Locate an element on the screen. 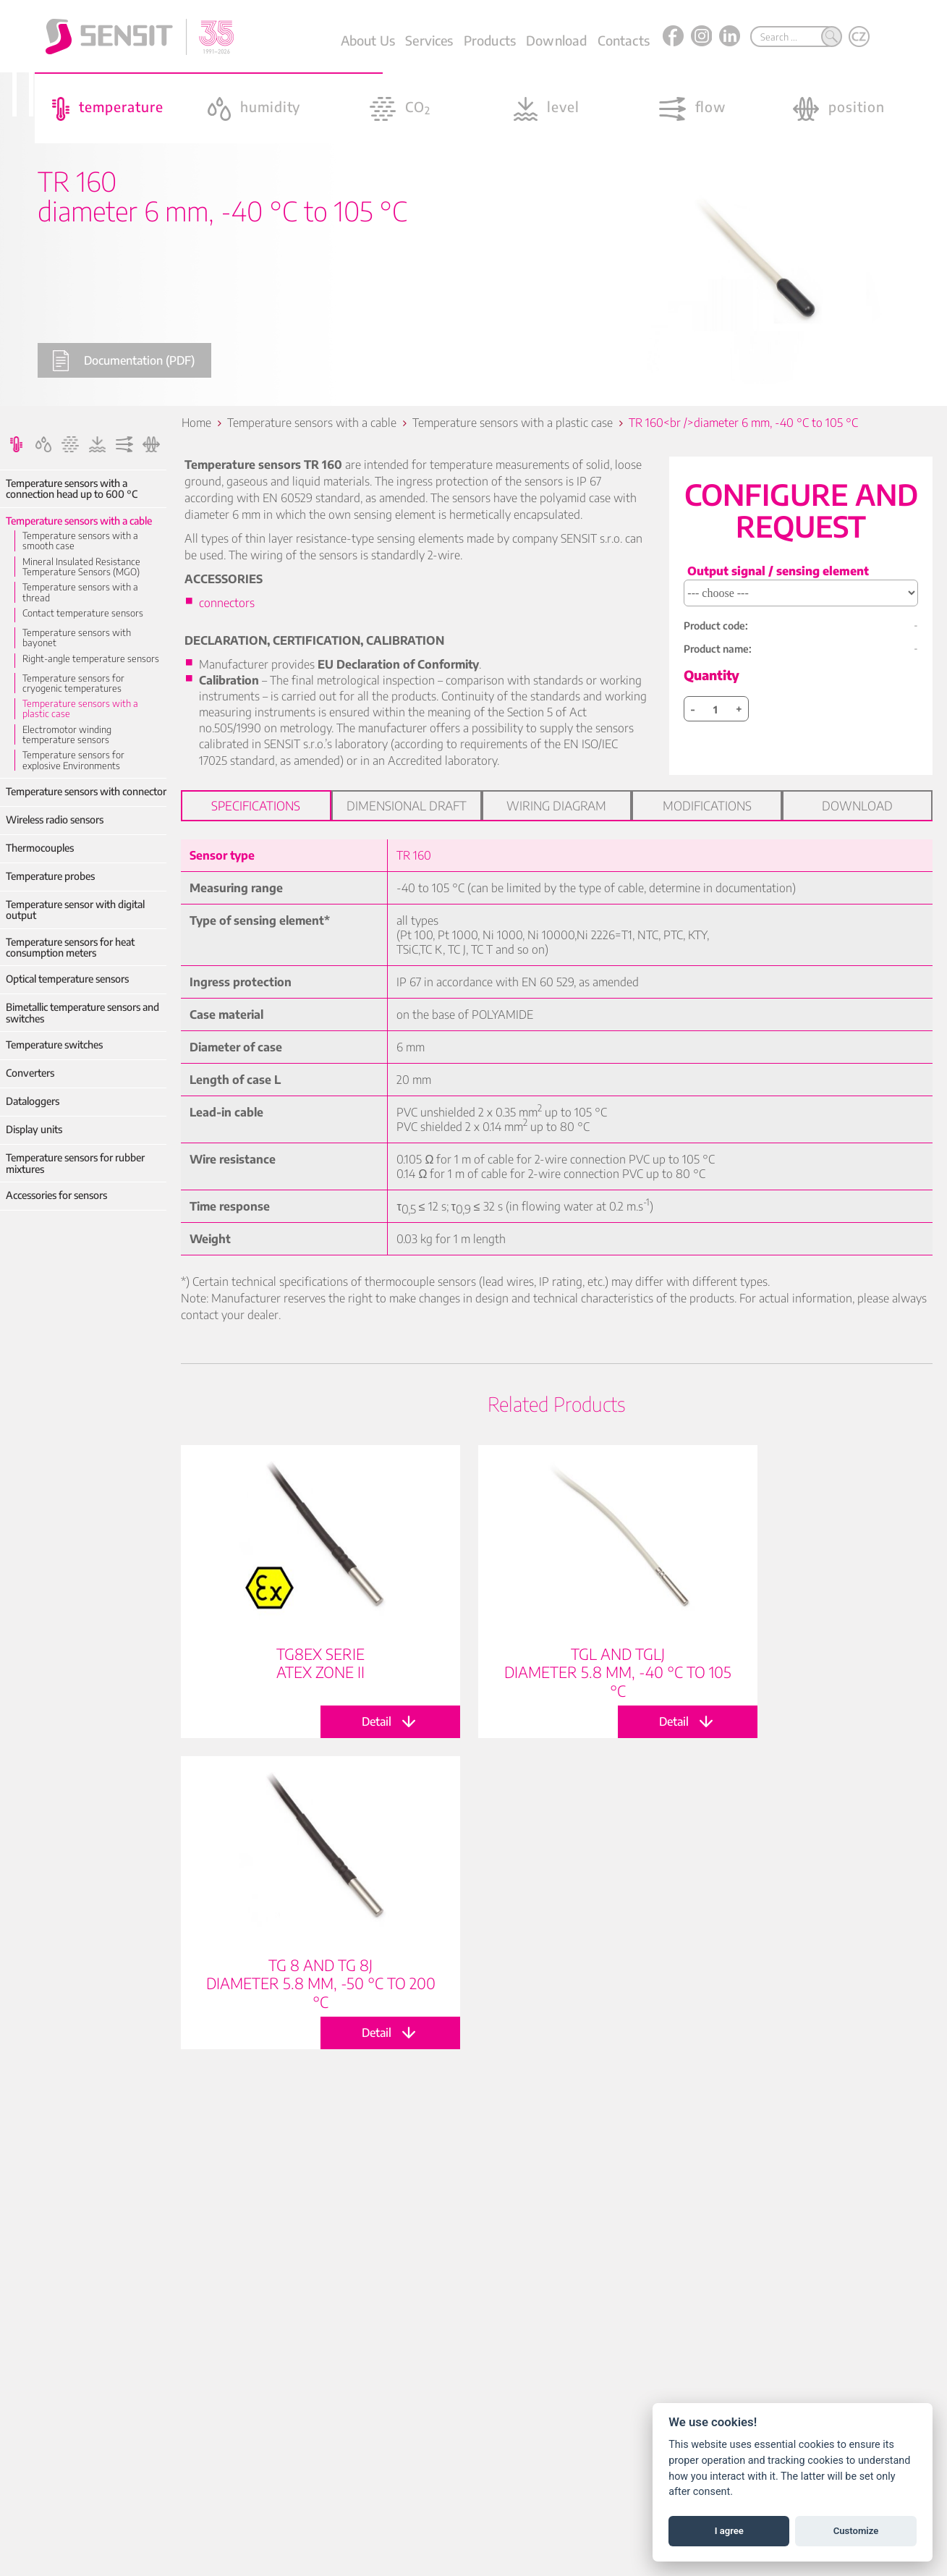  Modifications is located at coordinates (707, 805).